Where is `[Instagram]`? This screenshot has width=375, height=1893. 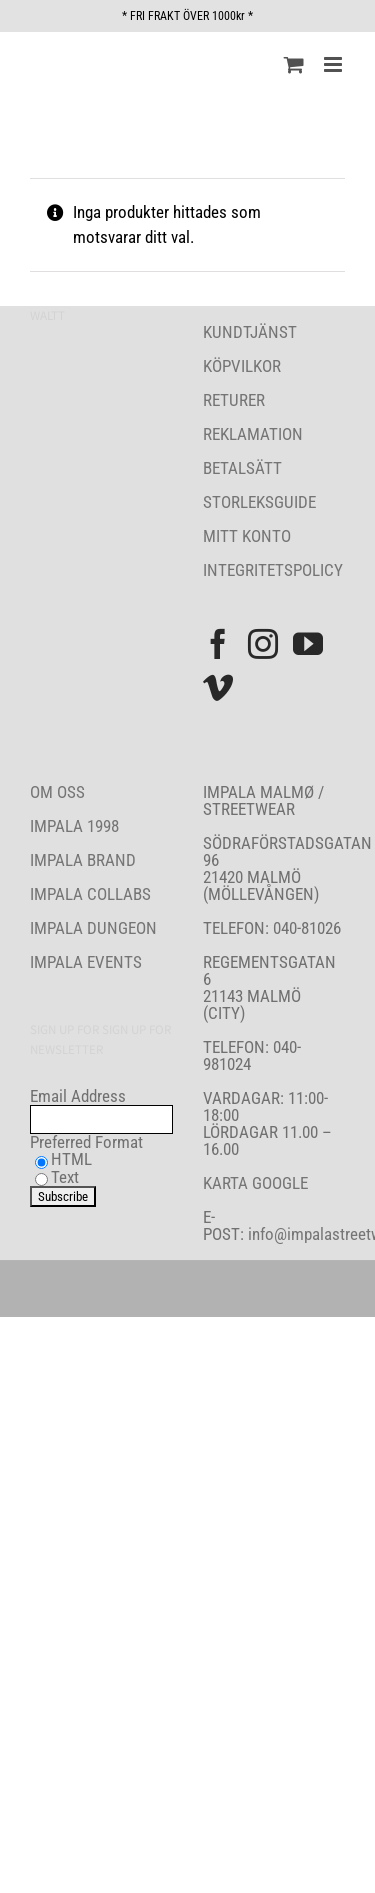
[Instagram] is located at coordinates (263, 644).